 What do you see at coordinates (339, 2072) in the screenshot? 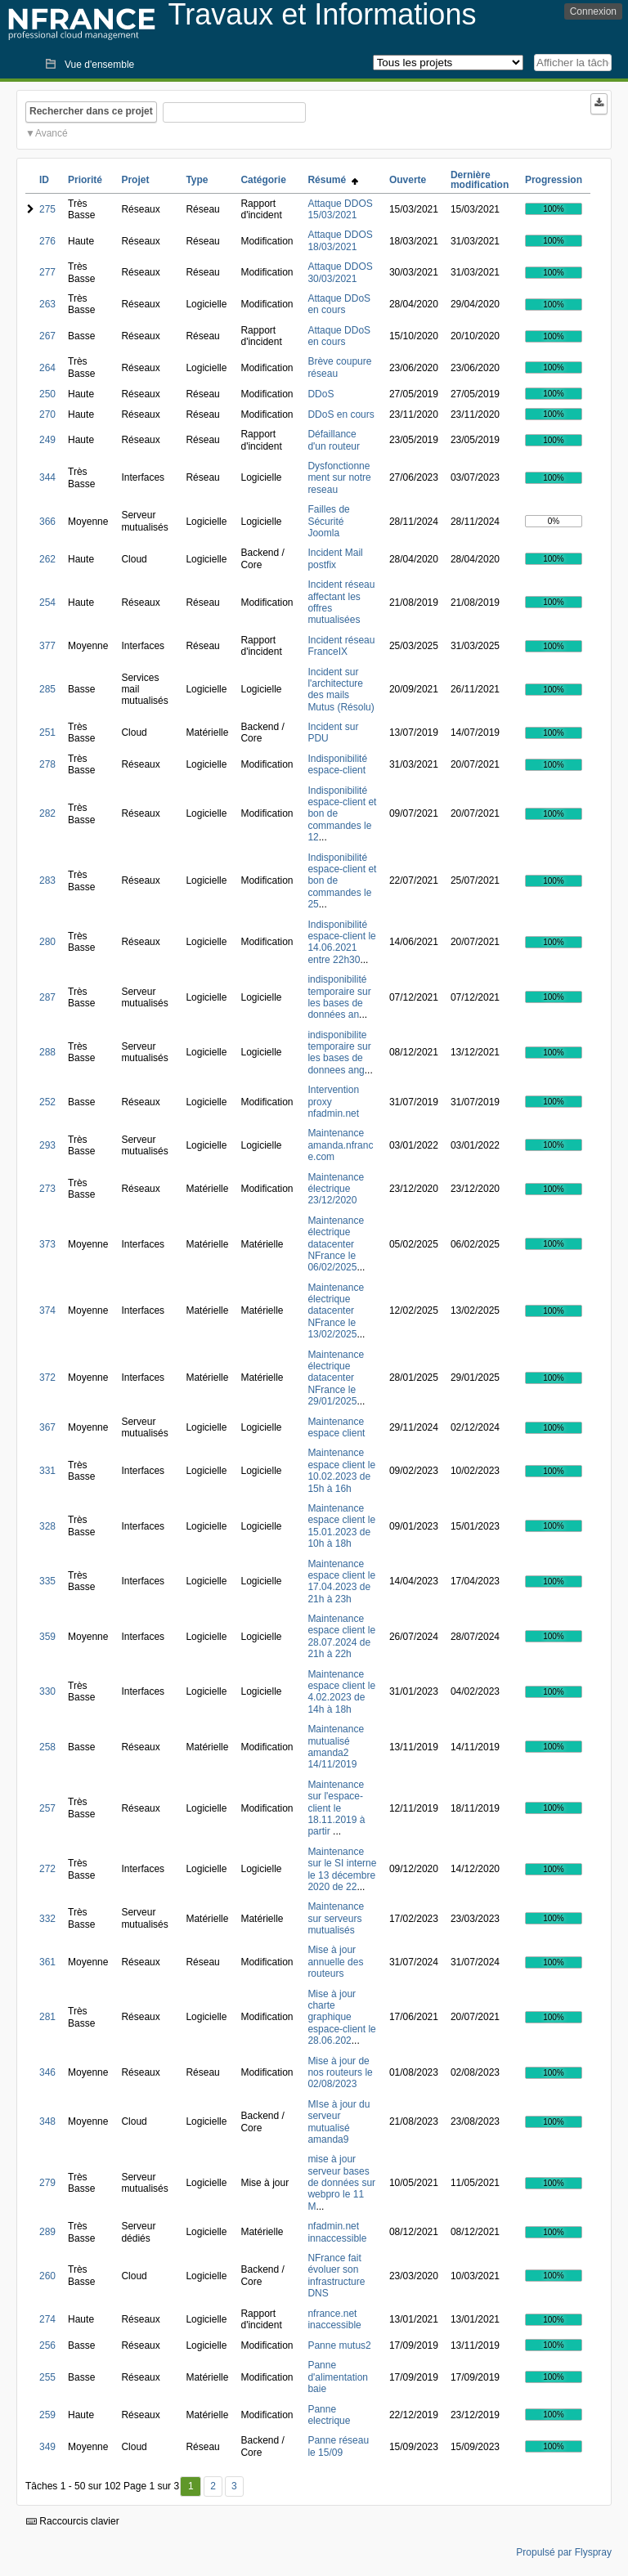
I see `Mise à jour de nos routeurs le 02/08/2023` at bounding box center [339, 2072].